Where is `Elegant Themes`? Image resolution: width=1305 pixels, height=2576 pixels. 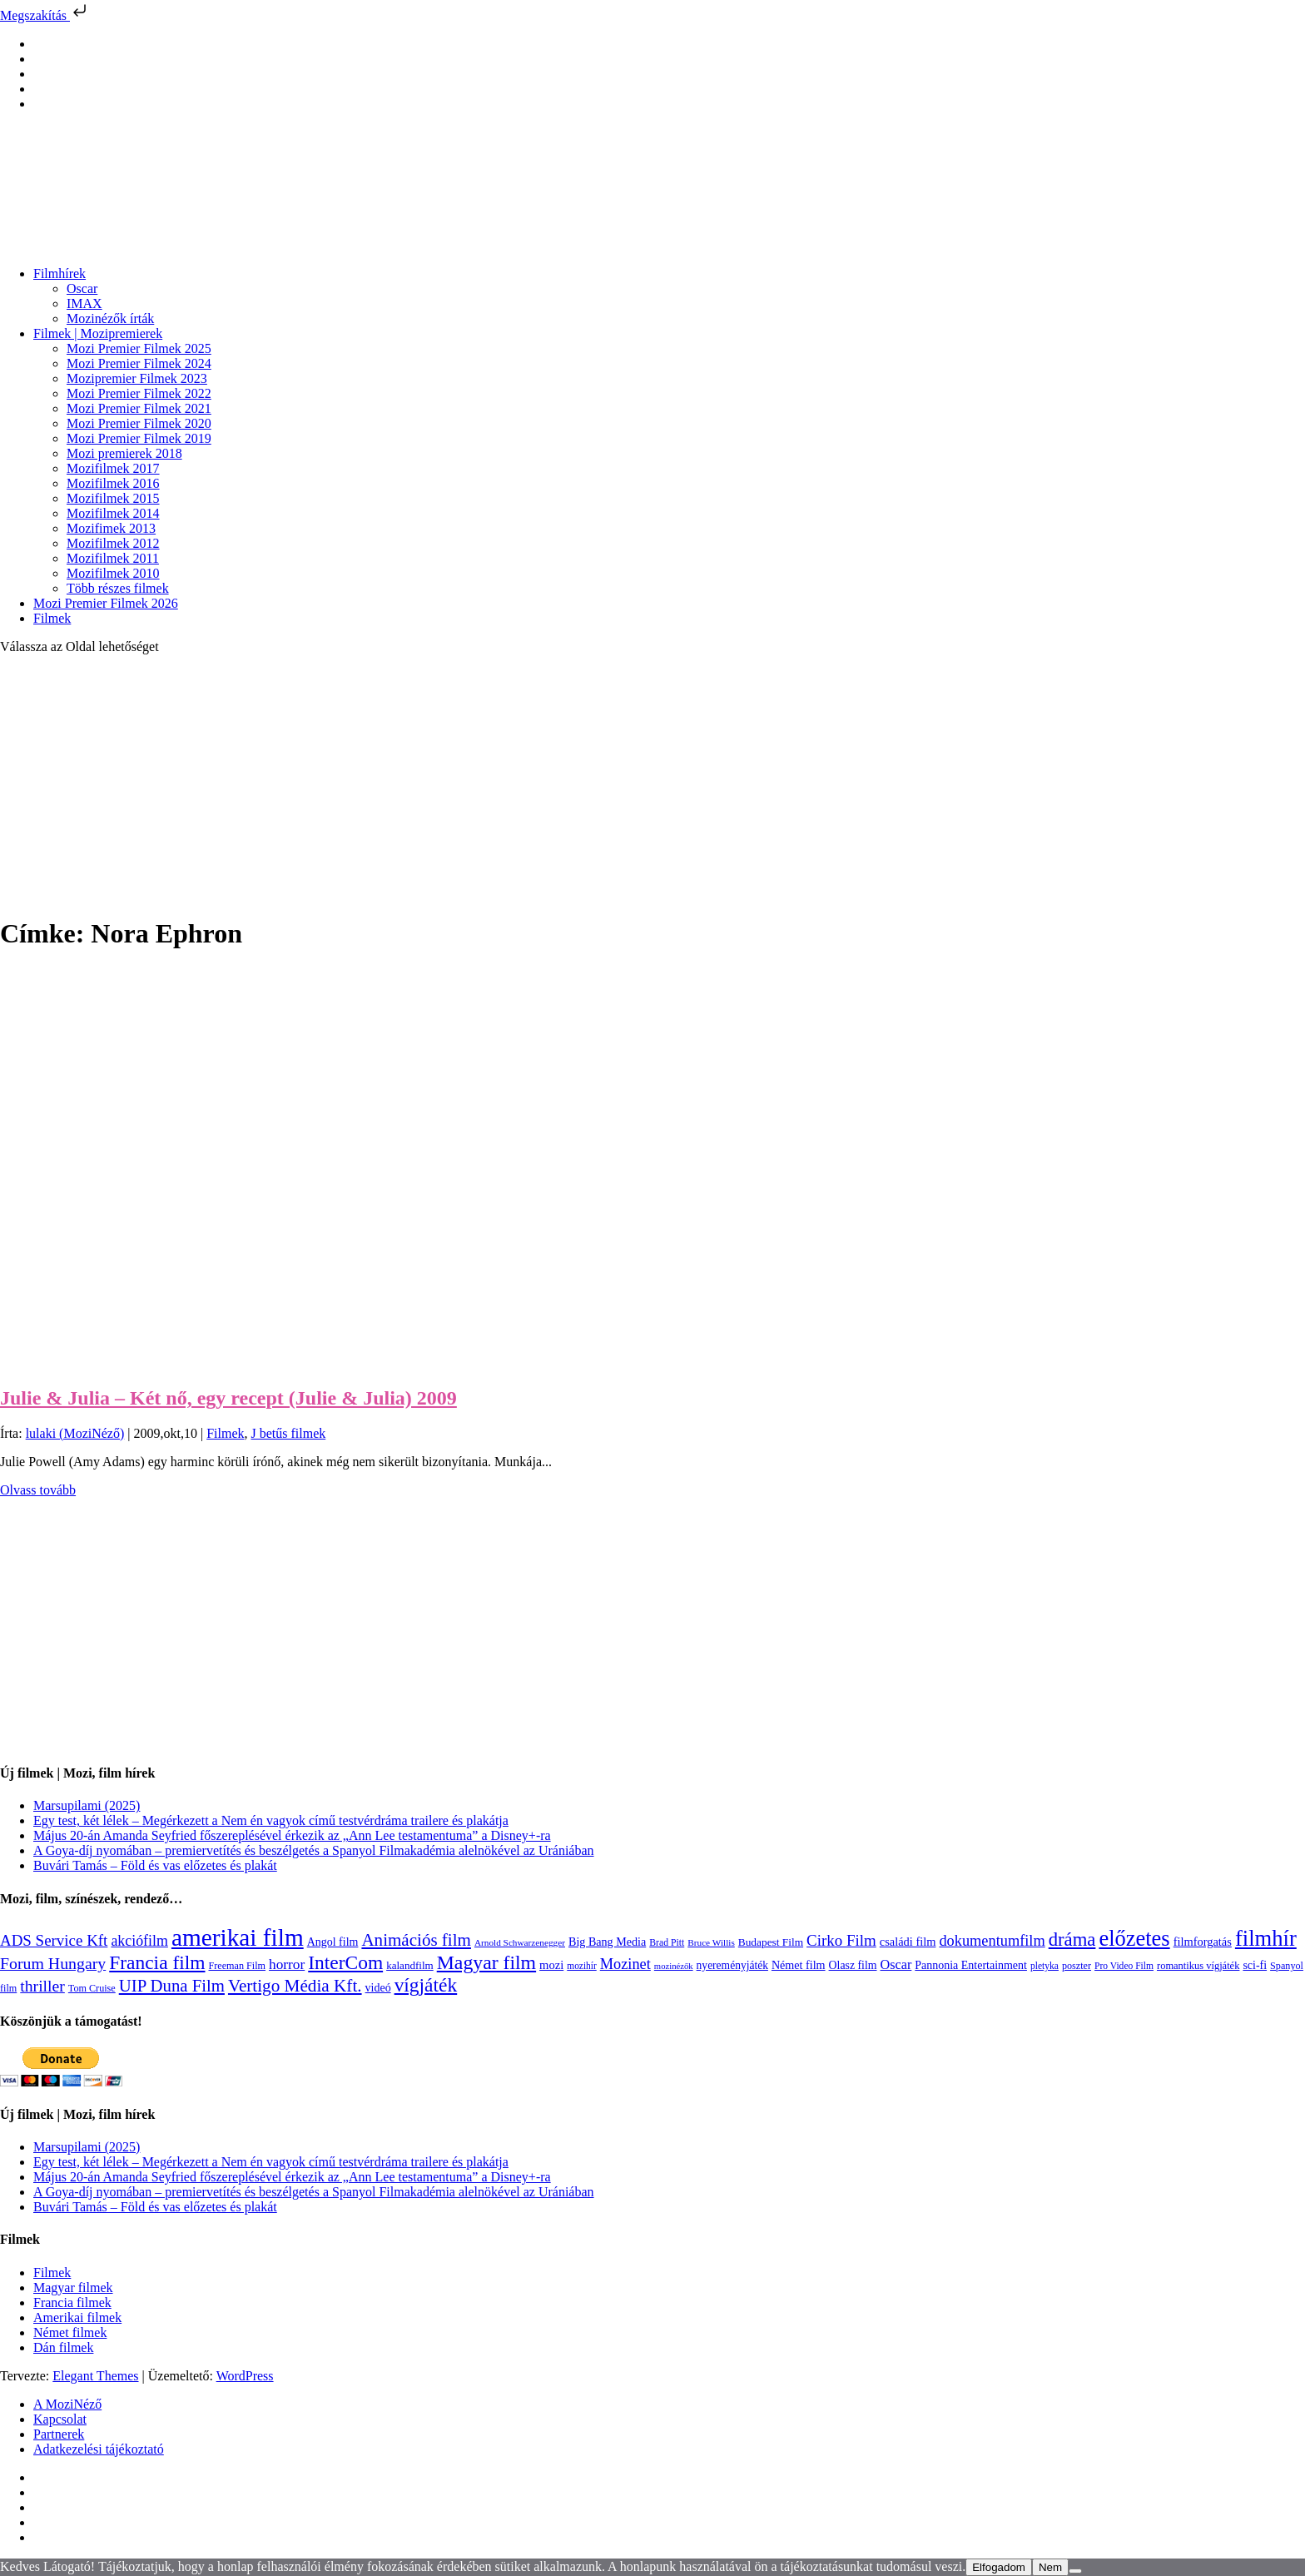
Elegant Themes is located at coordinates (95, 2376).